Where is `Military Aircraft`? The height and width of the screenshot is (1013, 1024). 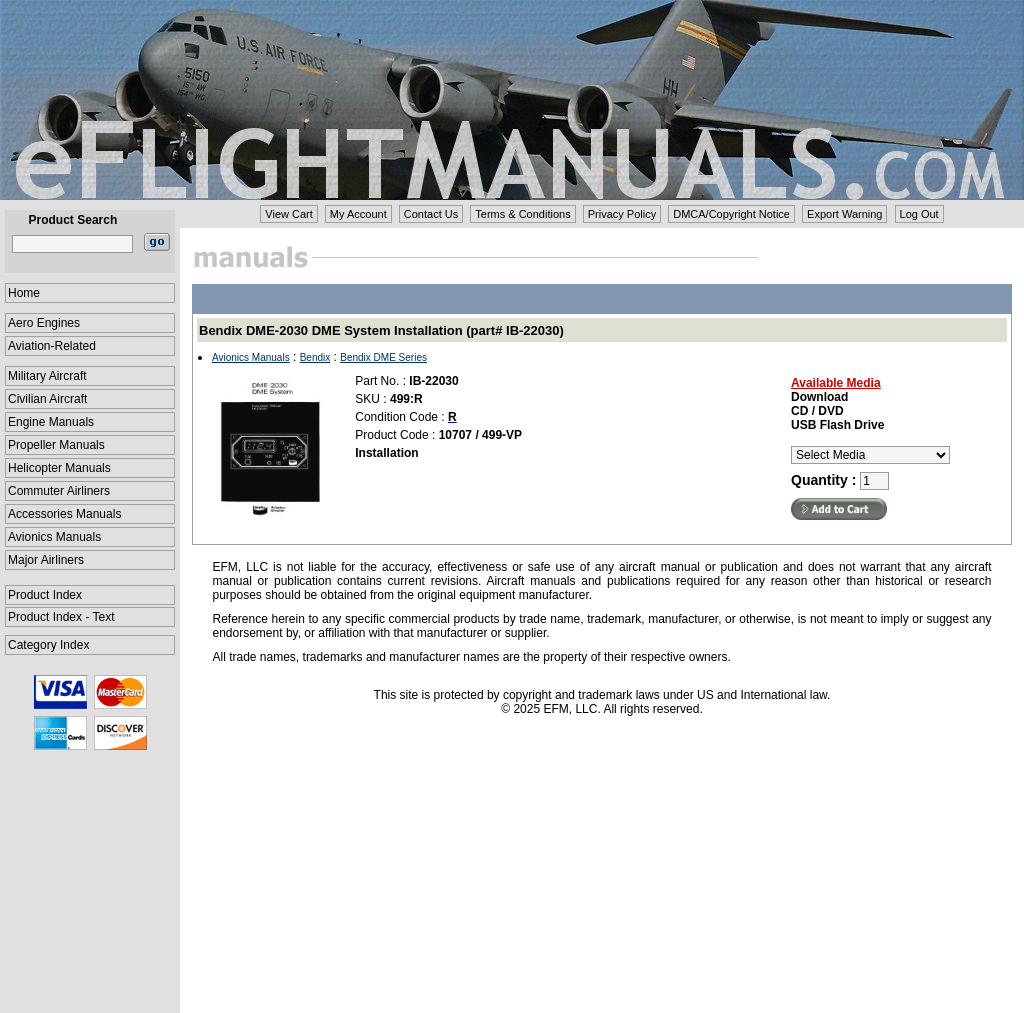
Military Aircraft is located at coordinates (47, 376).